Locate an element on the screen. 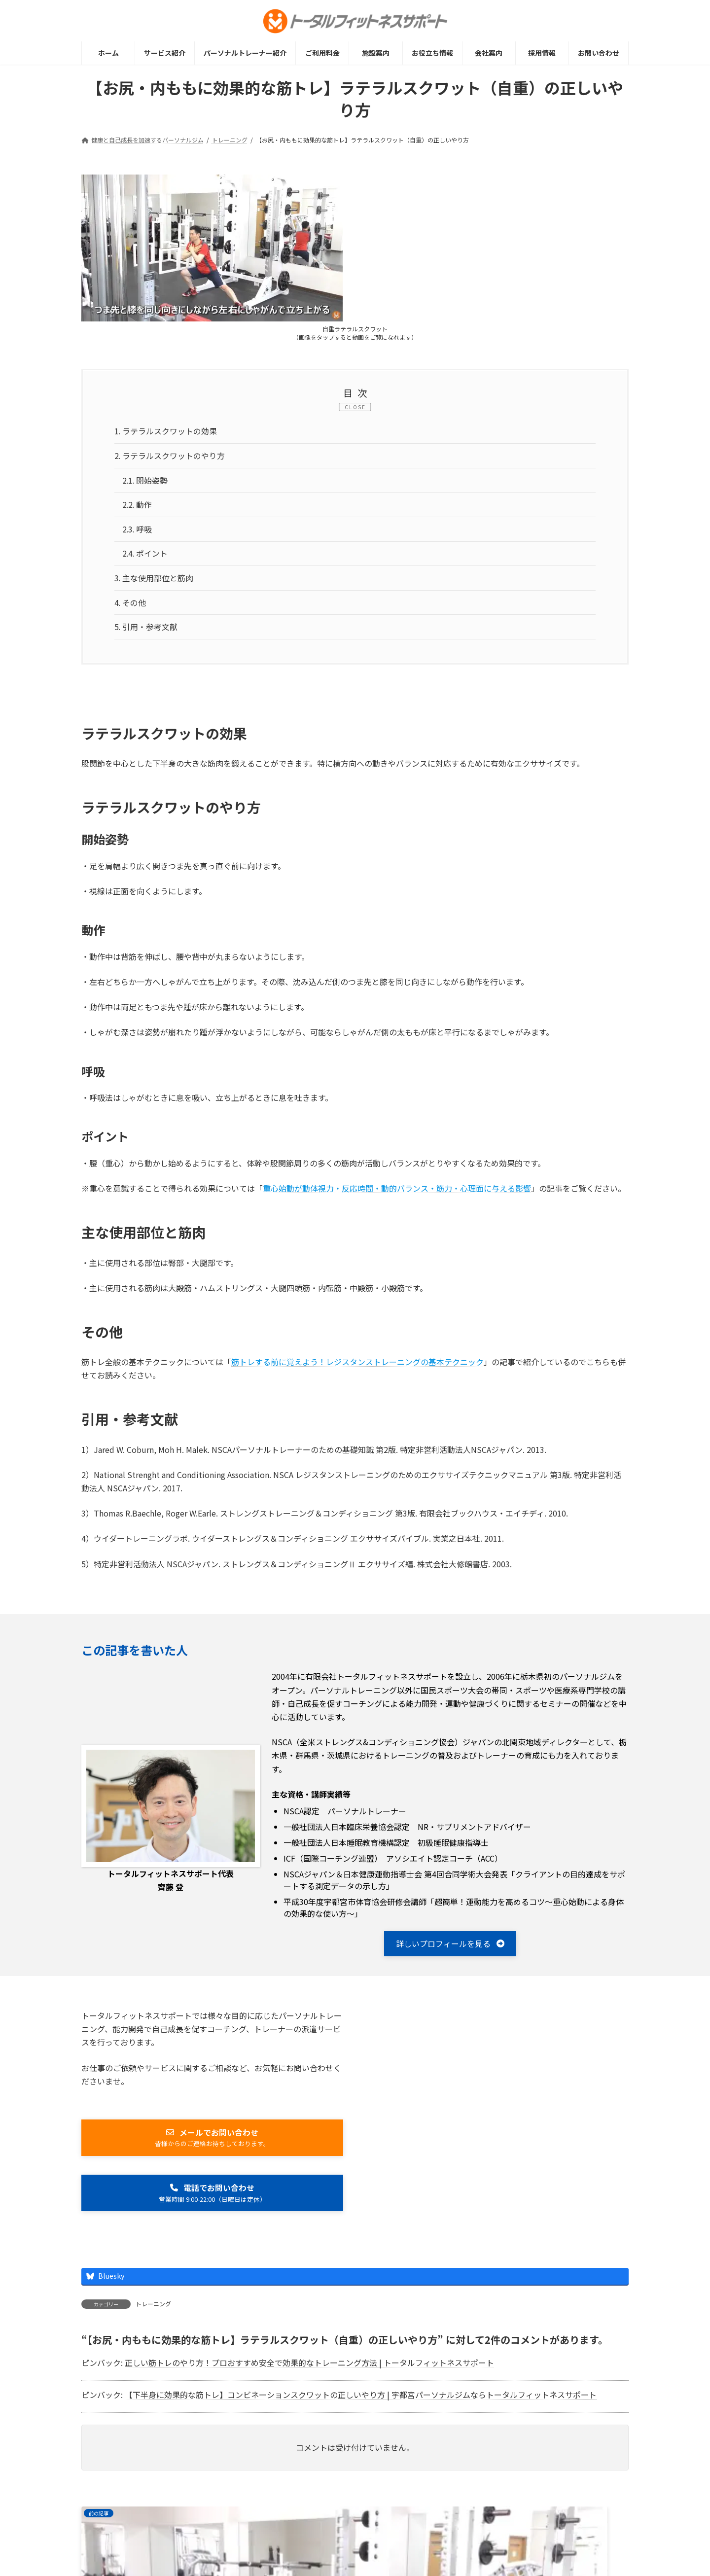  ラテラルスクワットの効果 is located at coordinates (165, 432).